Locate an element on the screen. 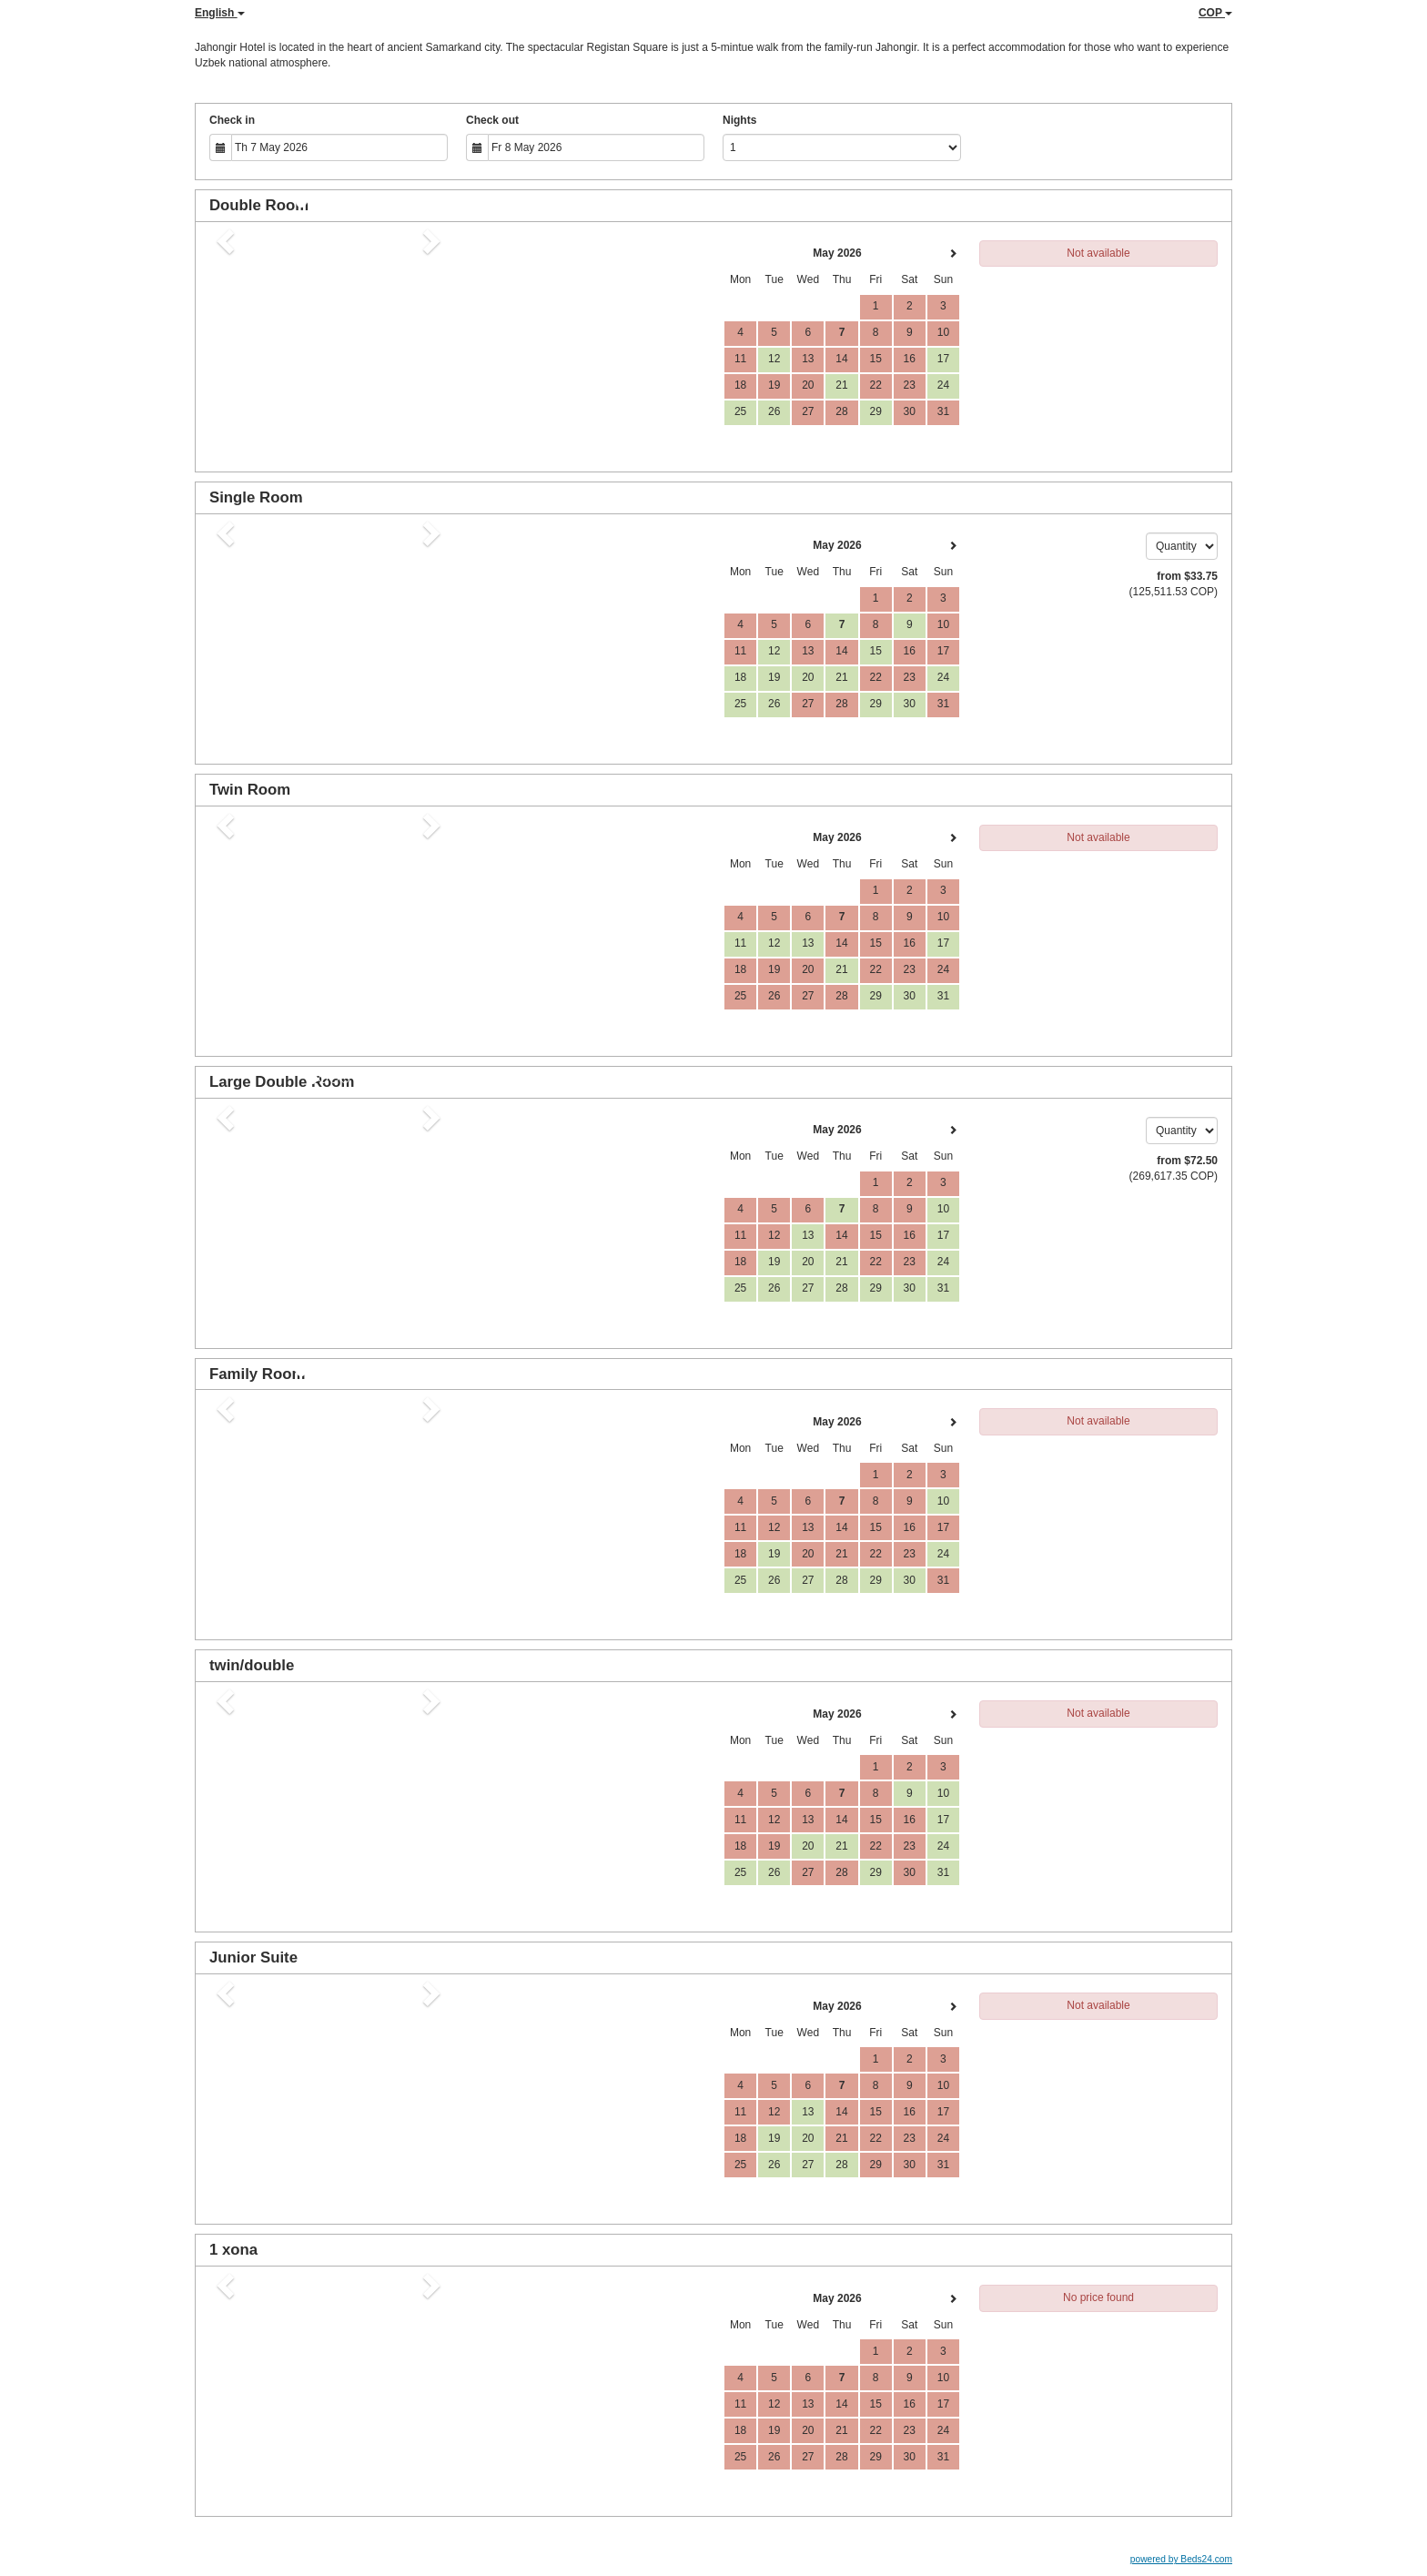  COP is located at coordinates (1215, 12).